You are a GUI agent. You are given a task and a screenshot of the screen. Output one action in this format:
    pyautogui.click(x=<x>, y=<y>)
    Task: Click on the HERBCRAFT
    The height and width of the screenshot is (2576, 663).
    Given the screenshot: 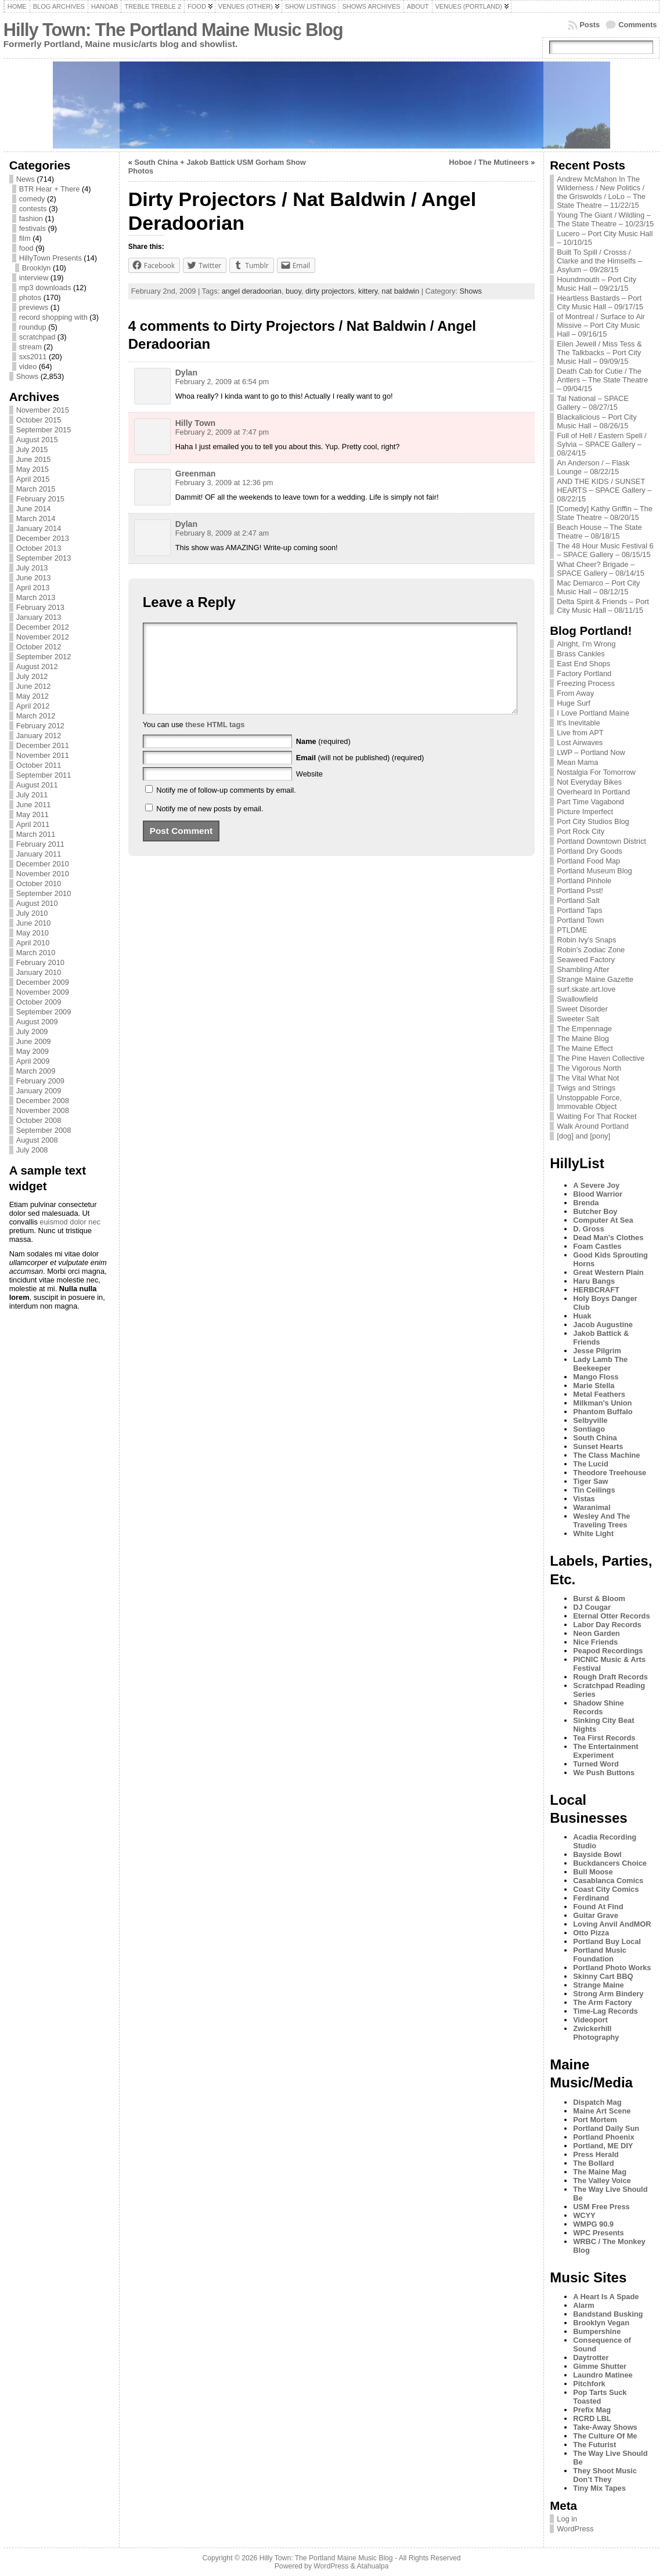 What is the action you would take?
    pyautogui.click(x=596, y=1289)
    